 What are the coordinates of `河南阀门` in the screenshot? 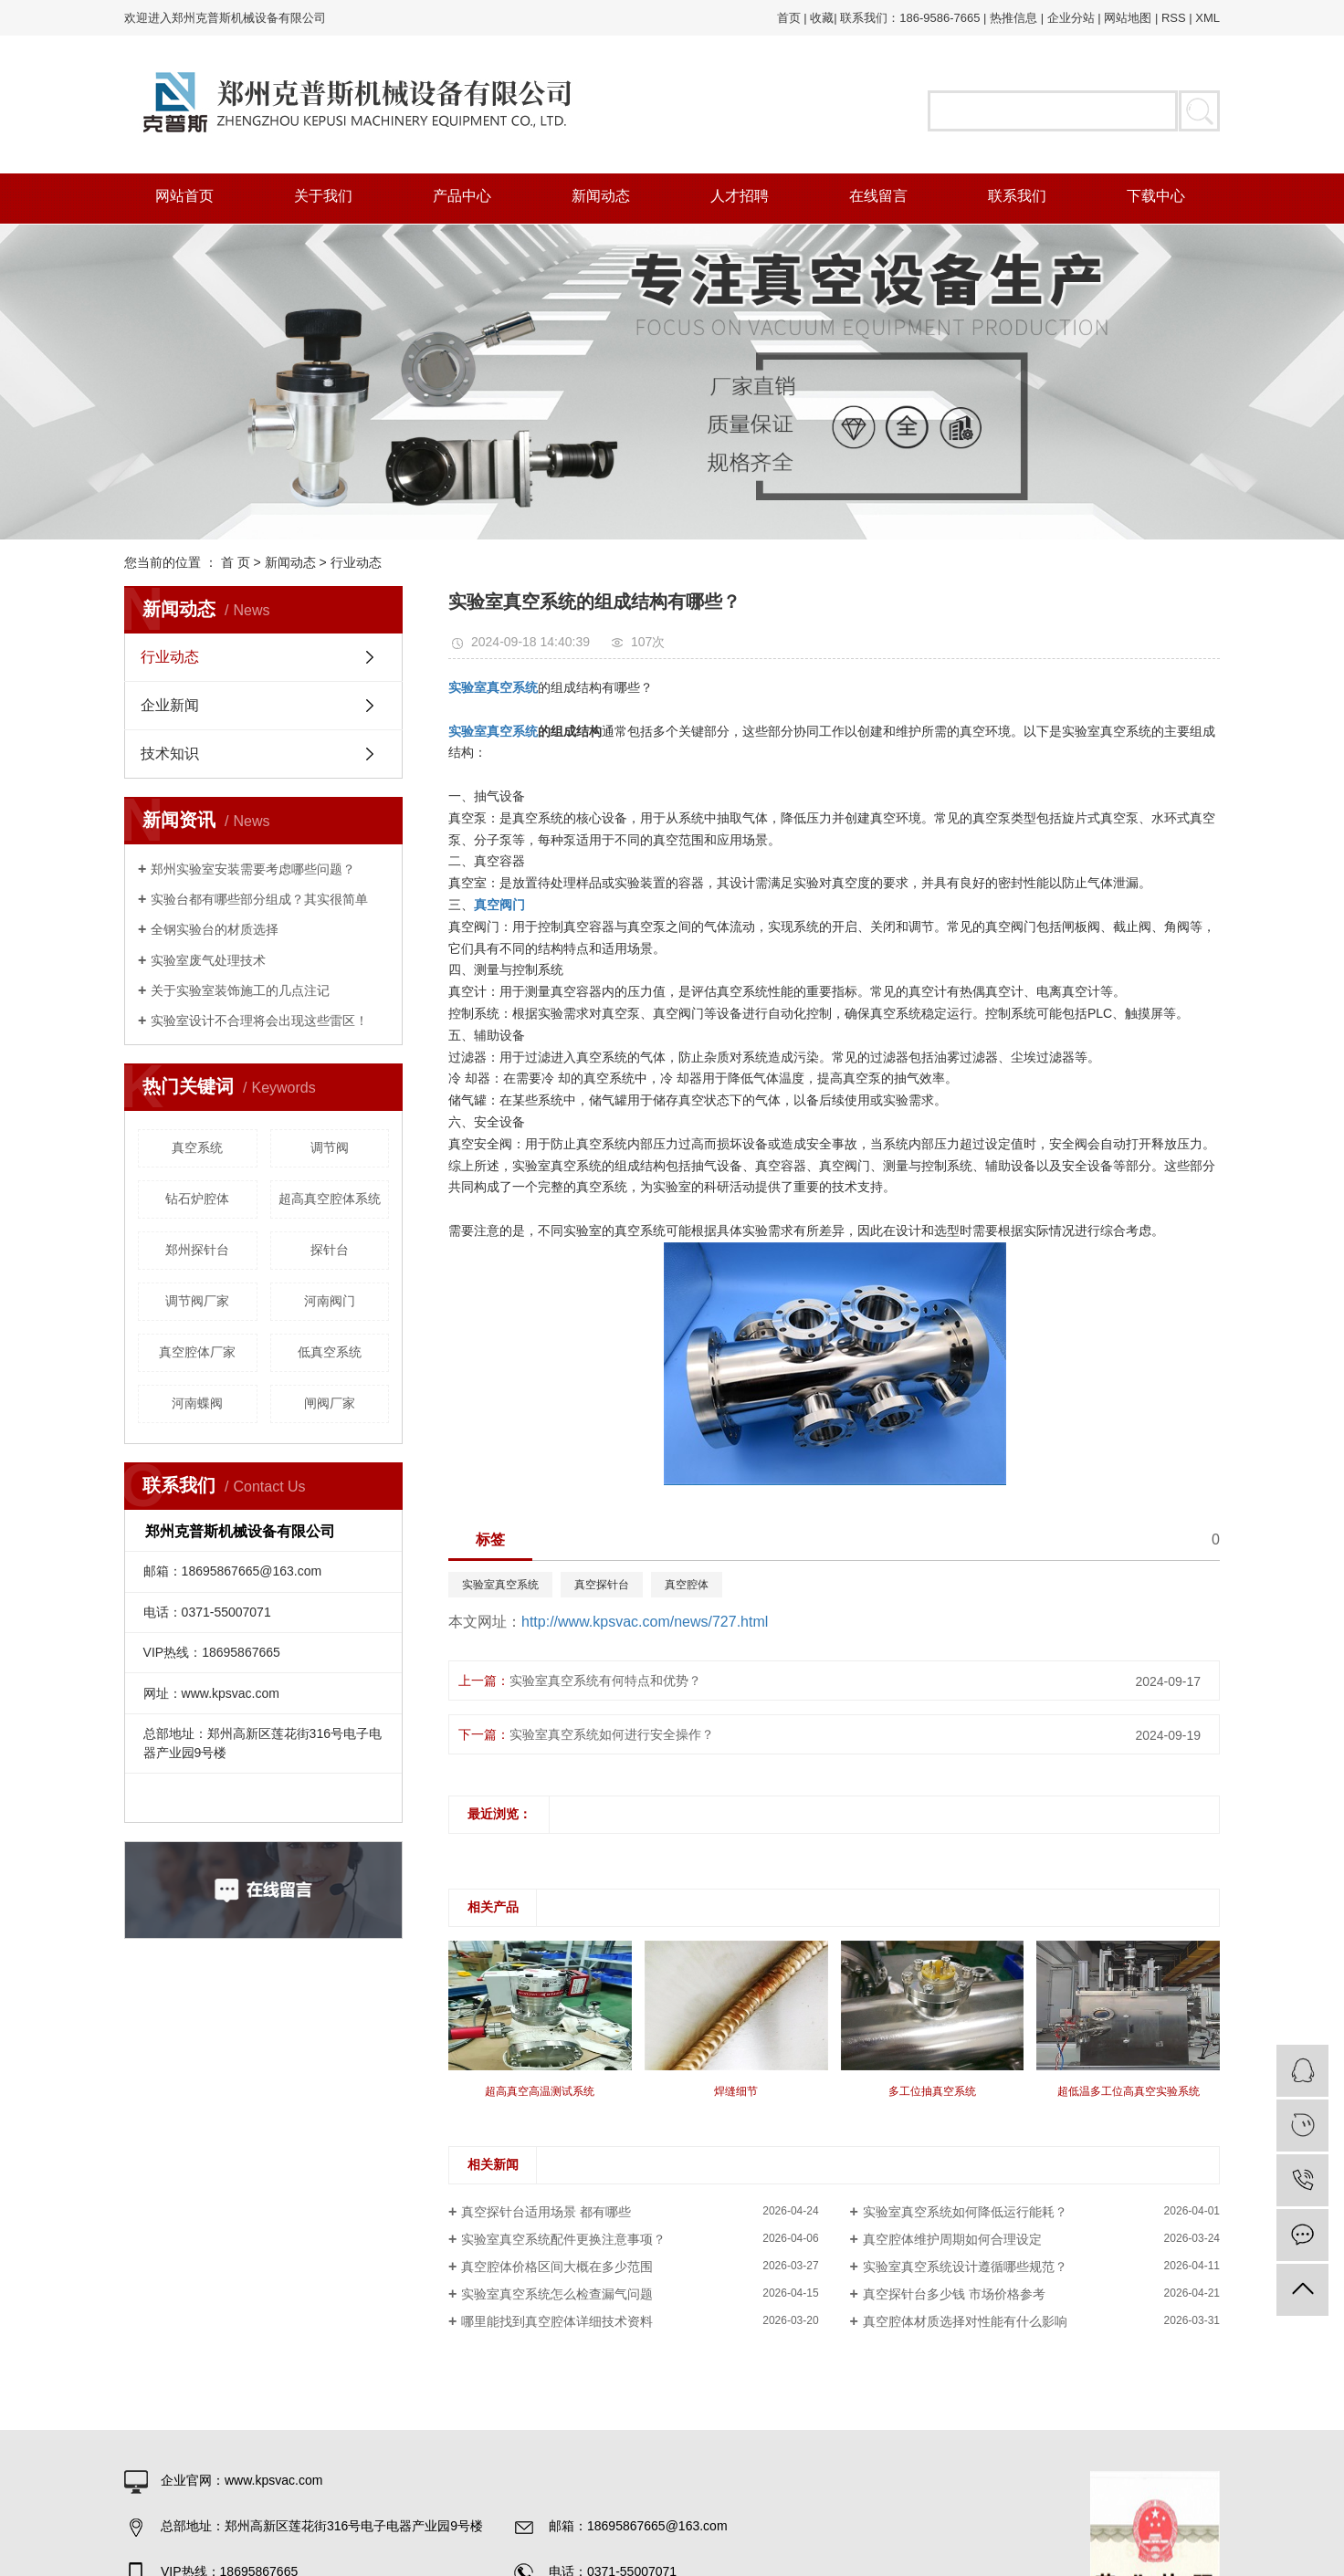 It's located at (329, 1300).